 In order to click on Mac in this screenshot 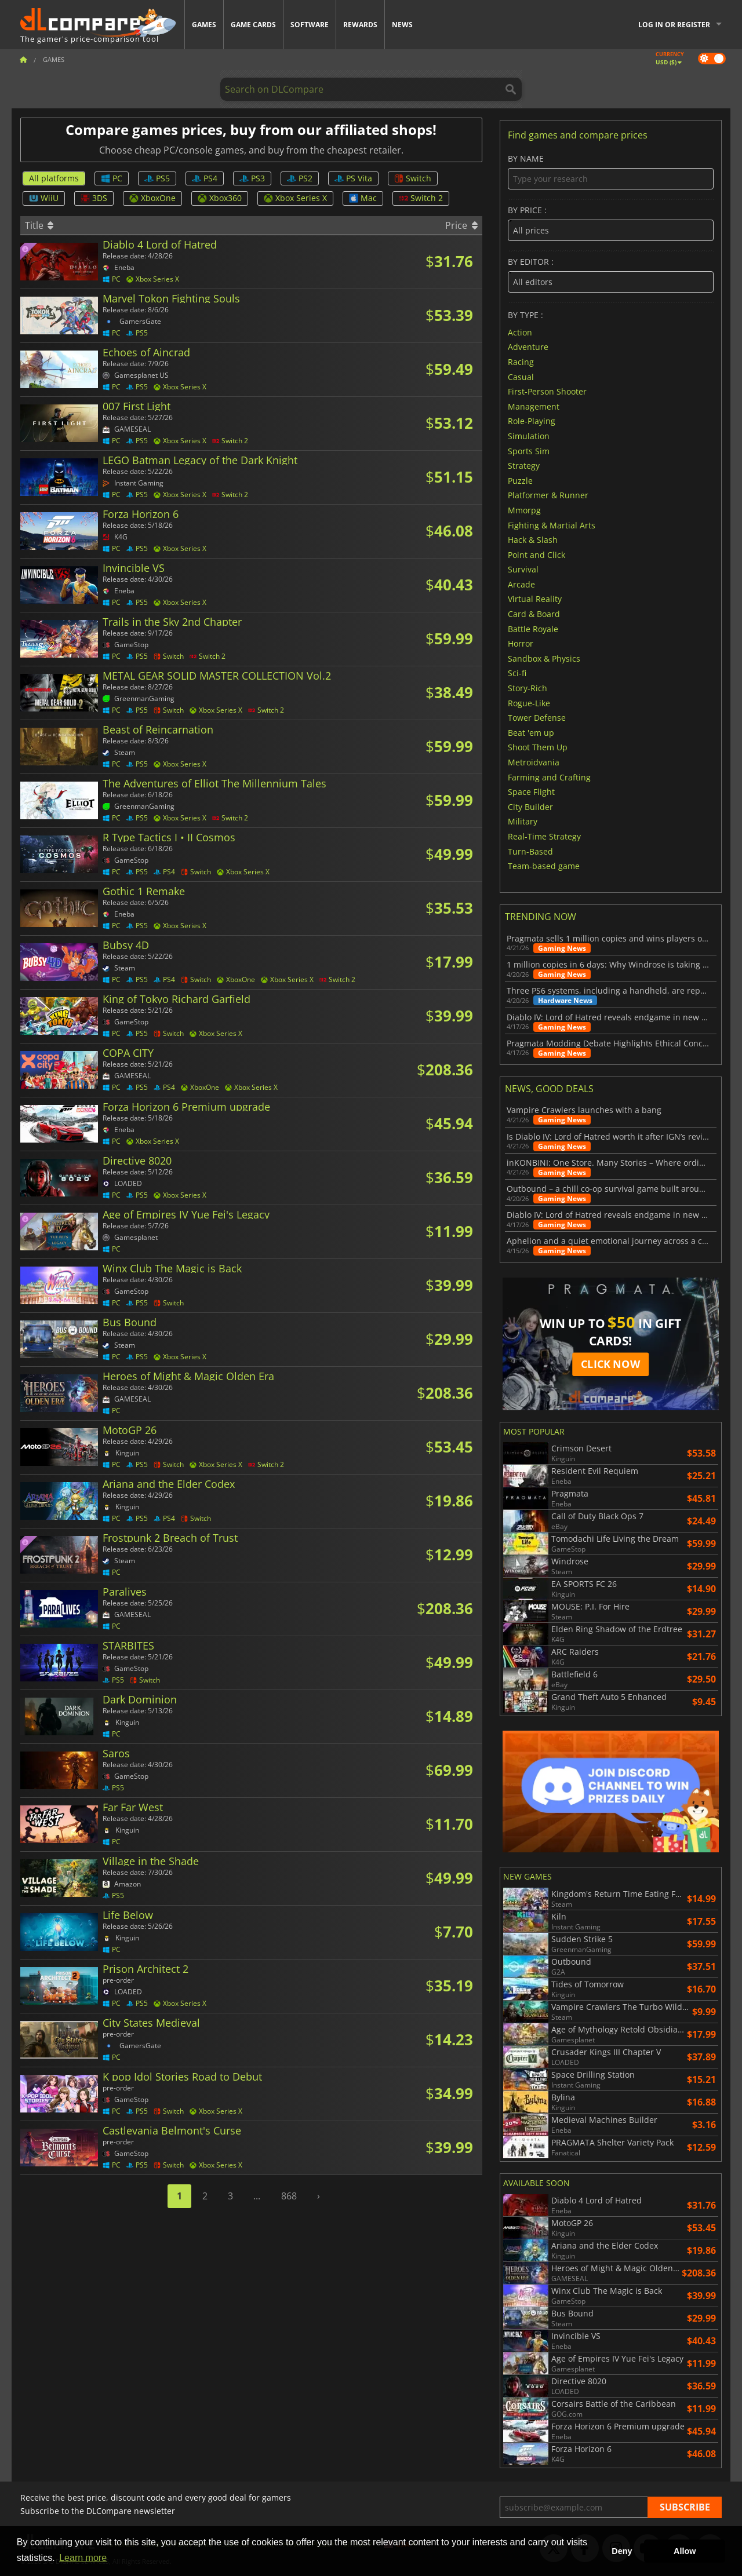, I will do `click(363, 197)`.